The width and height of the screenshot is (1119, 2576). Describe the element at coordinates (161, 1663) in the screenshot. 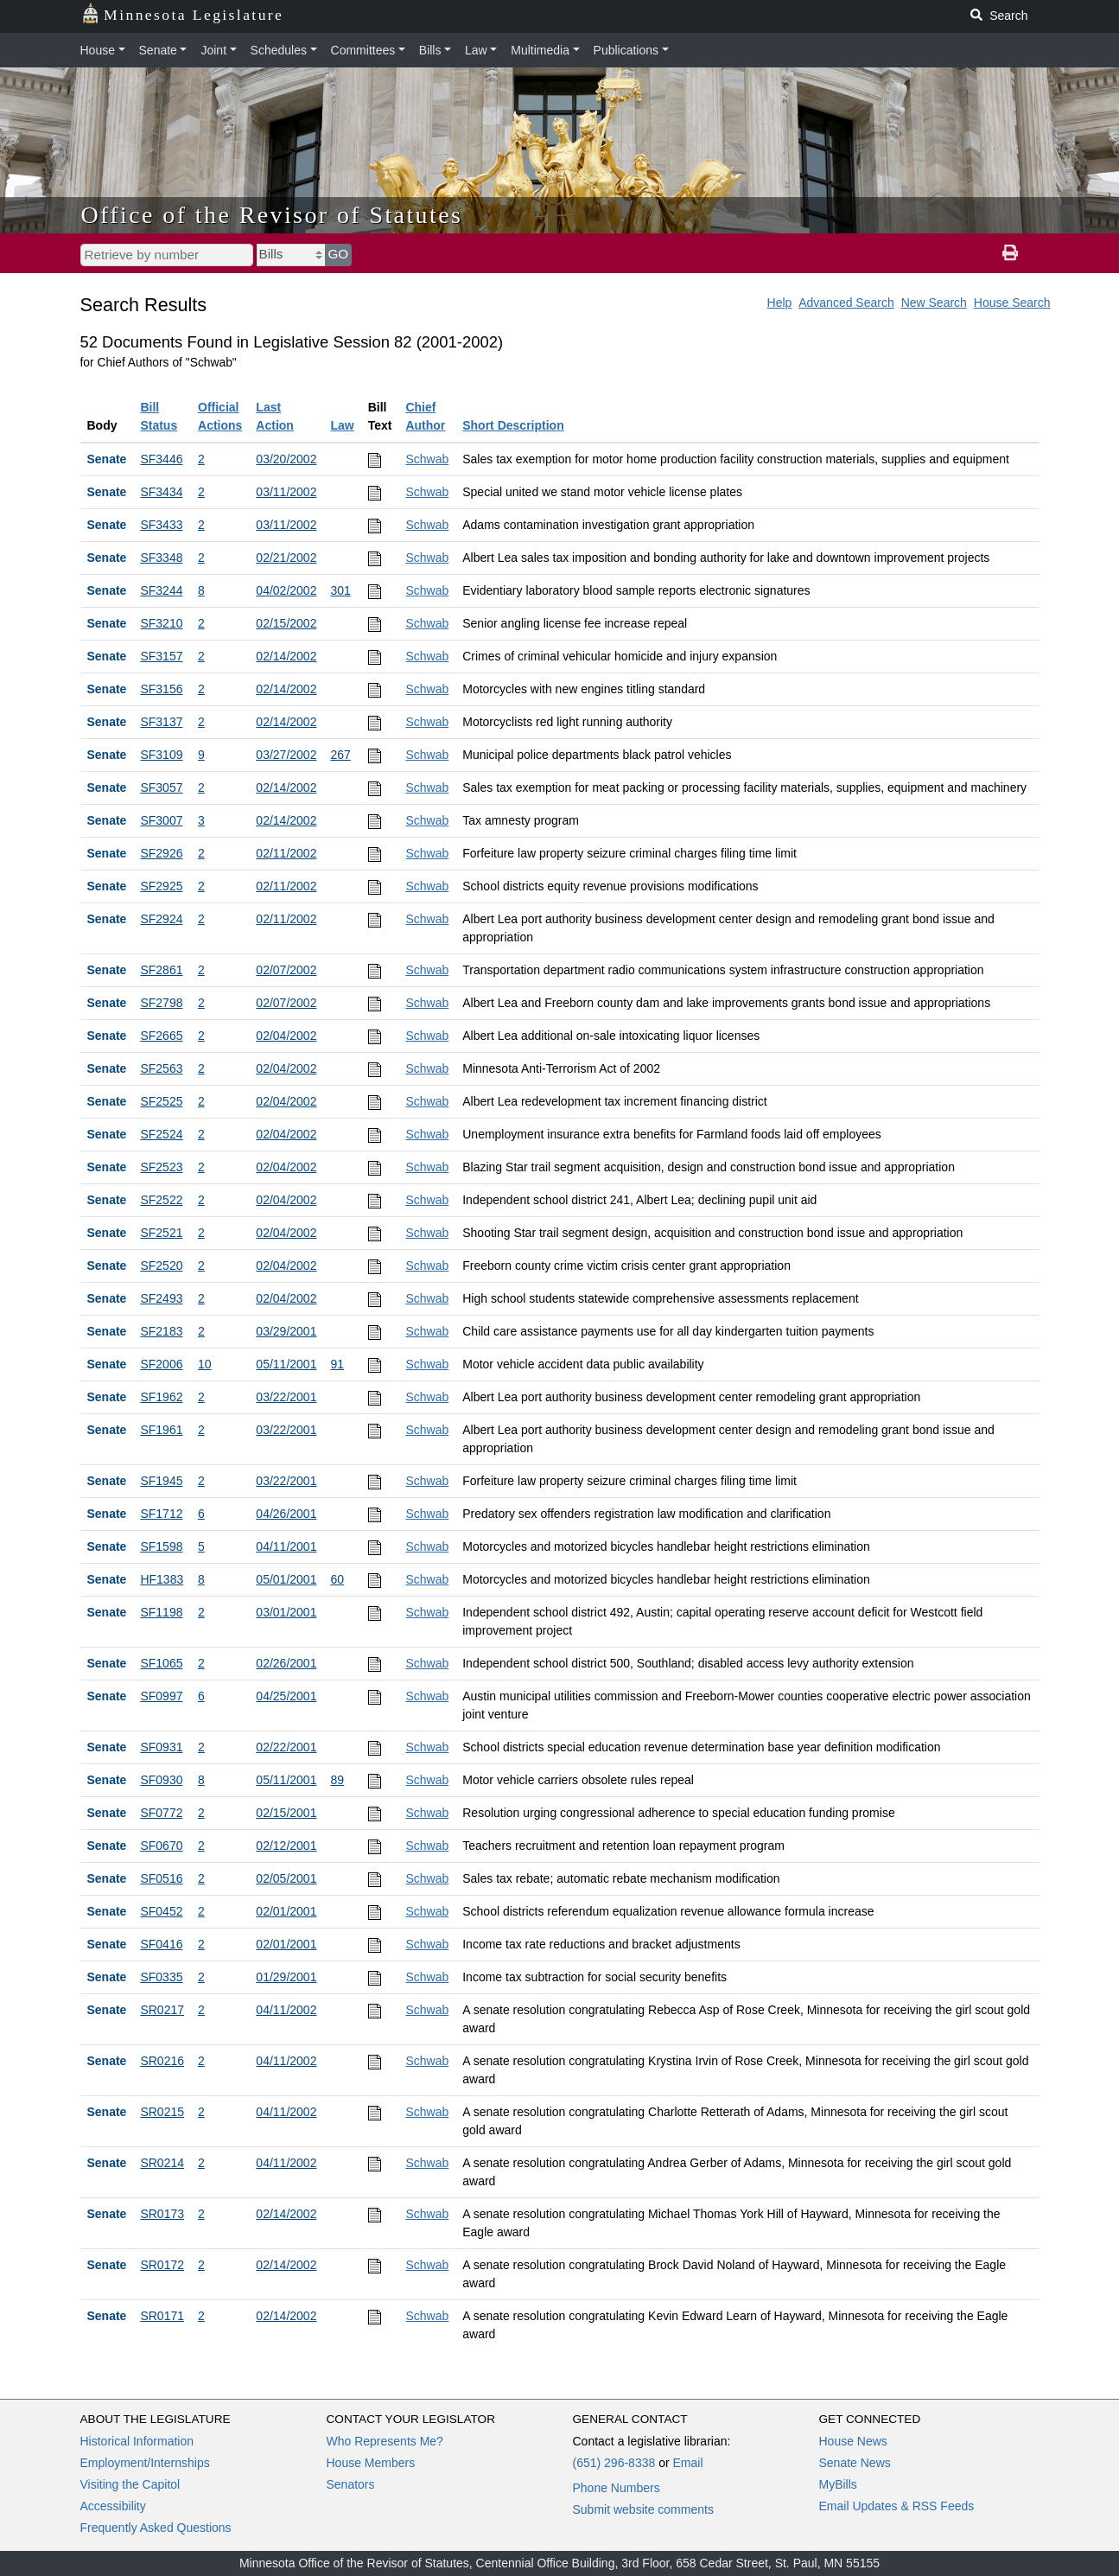

I see `SF1065` at that location.